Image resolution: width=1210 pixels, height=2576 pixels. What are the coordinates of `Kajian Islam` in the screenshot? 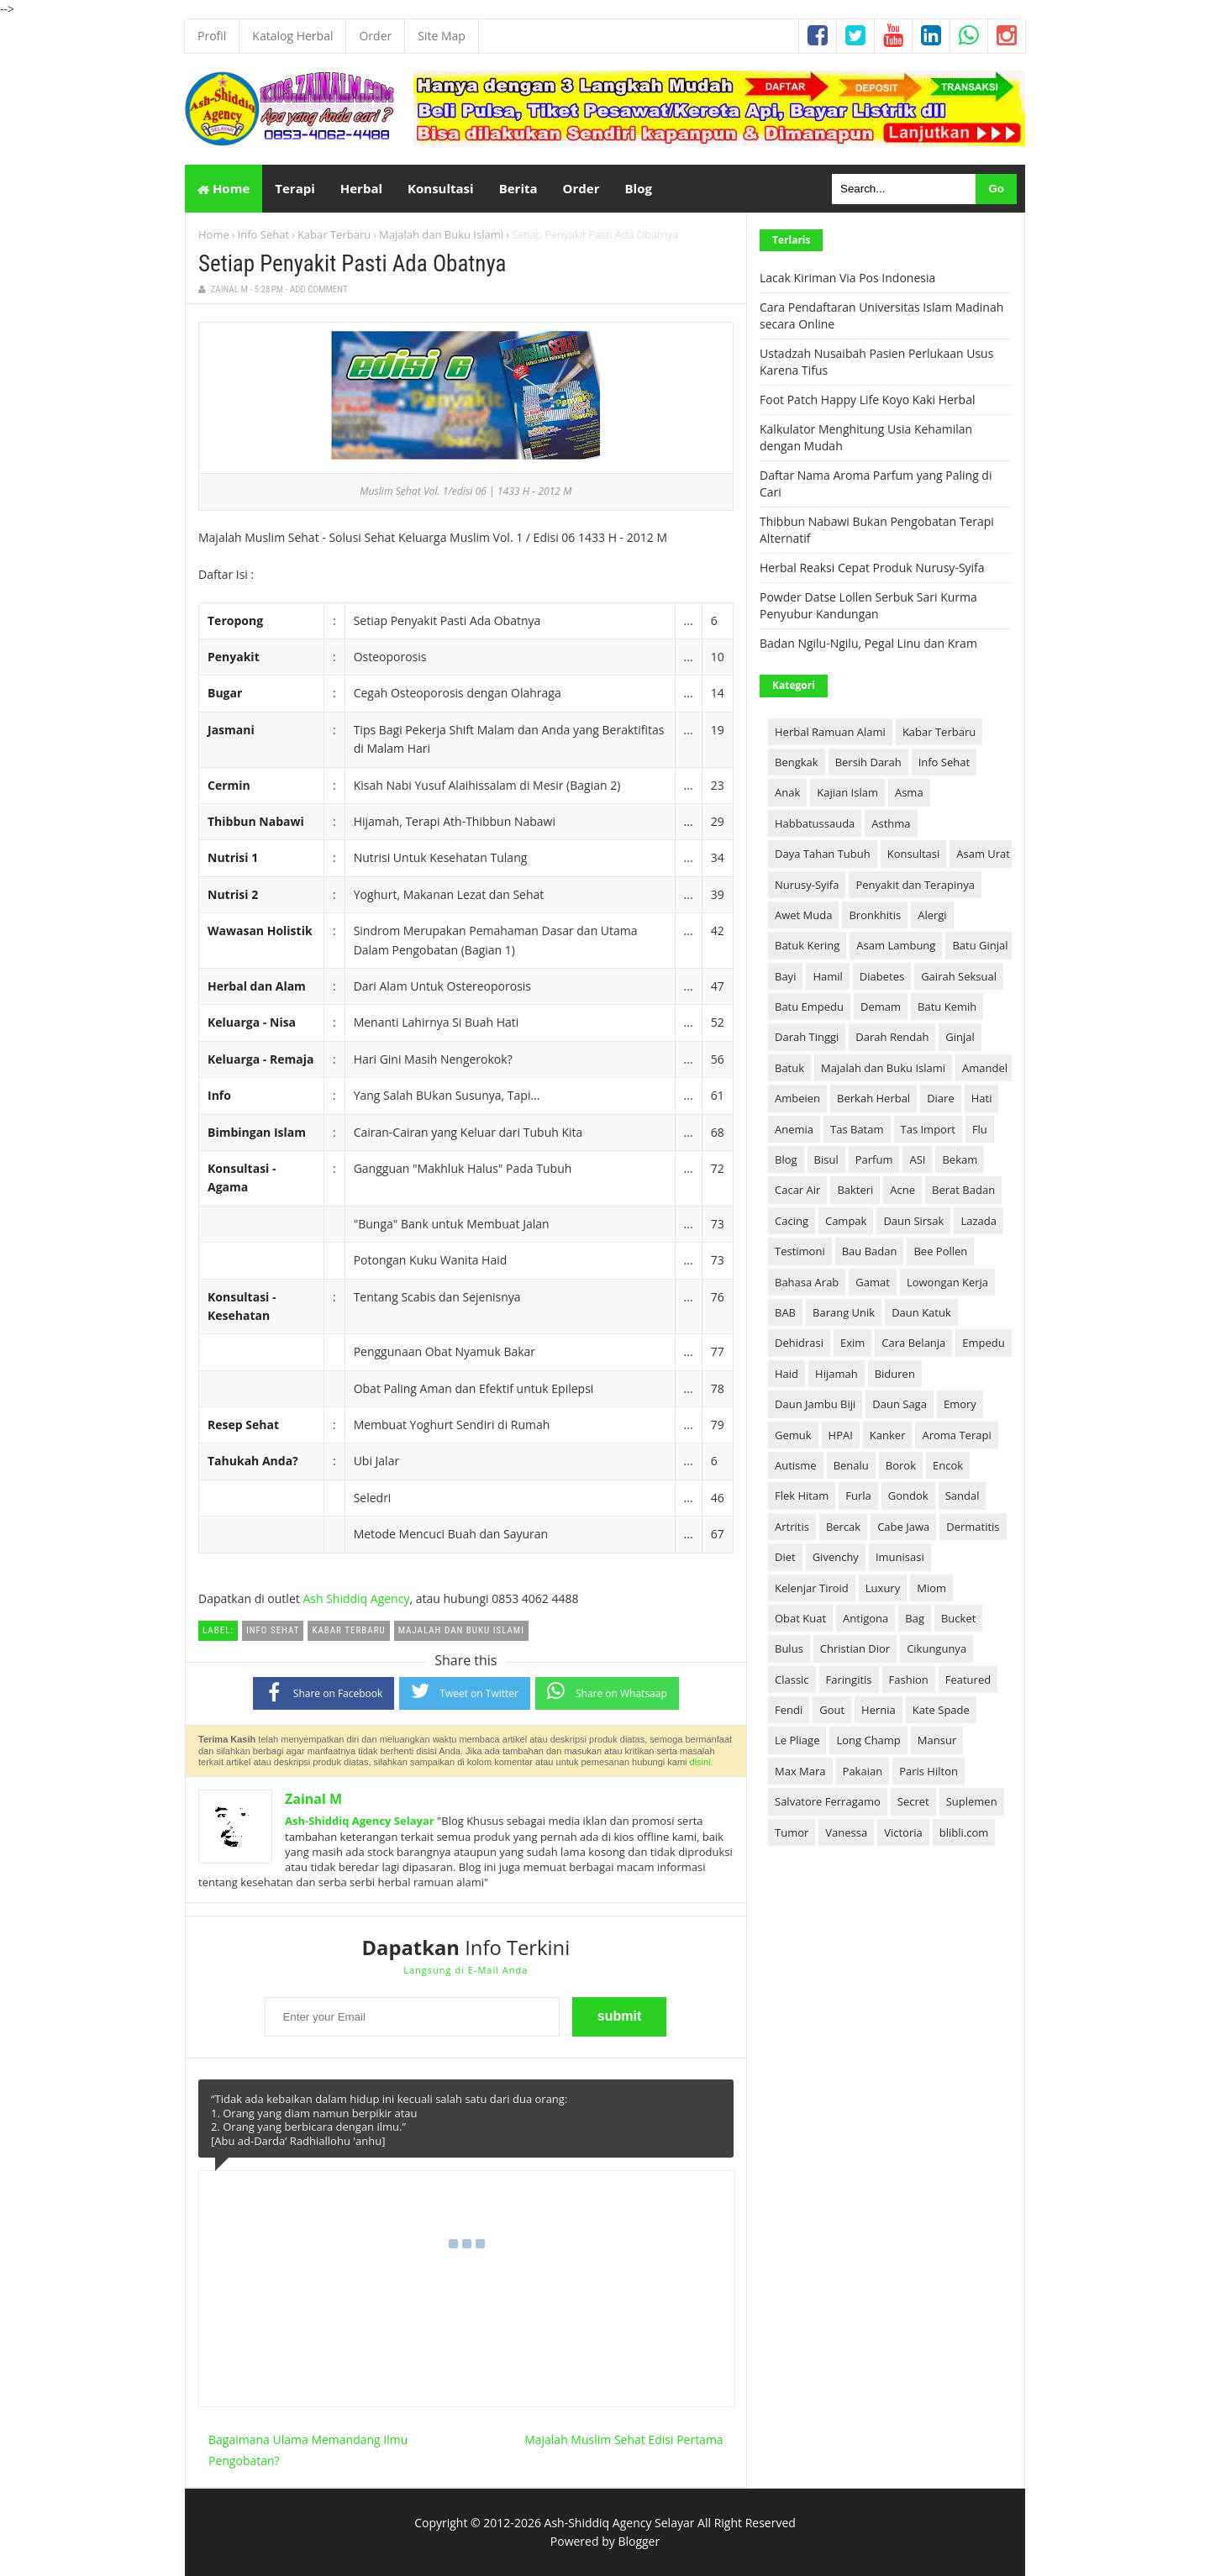 It's located at (847, 792).